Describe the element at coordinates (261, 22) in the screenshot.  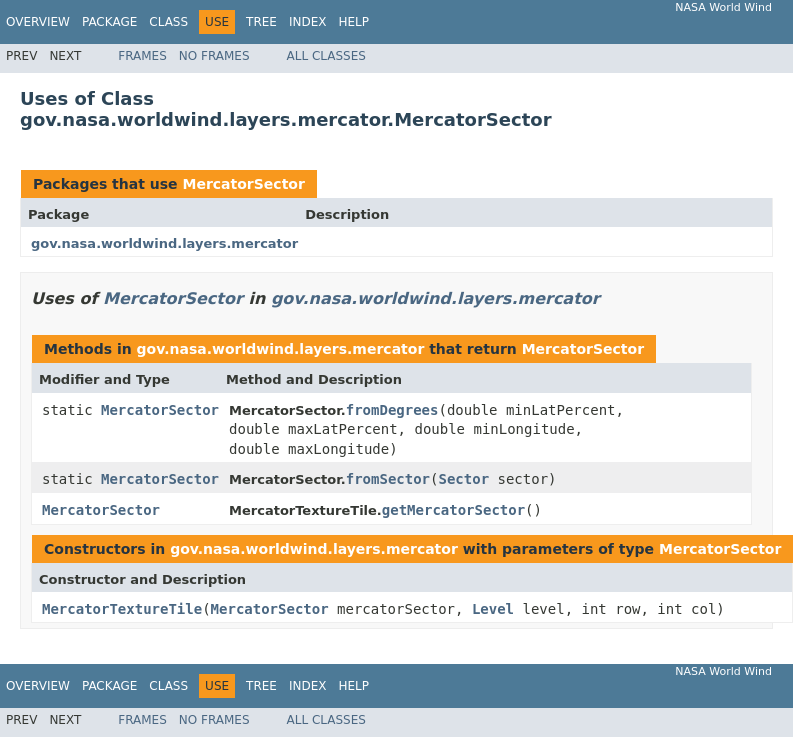
I see `Tree` at that location.